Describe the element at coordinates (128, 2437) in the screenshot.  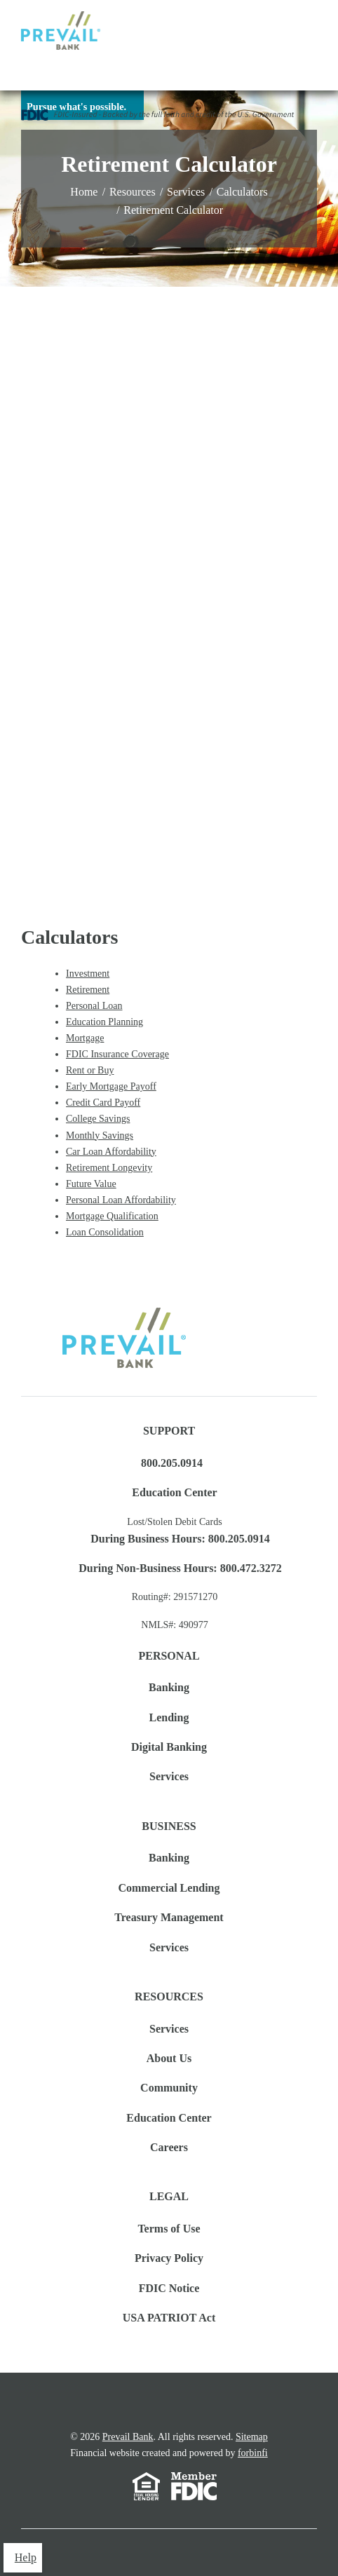
I see `Prevail Bank` at that location.